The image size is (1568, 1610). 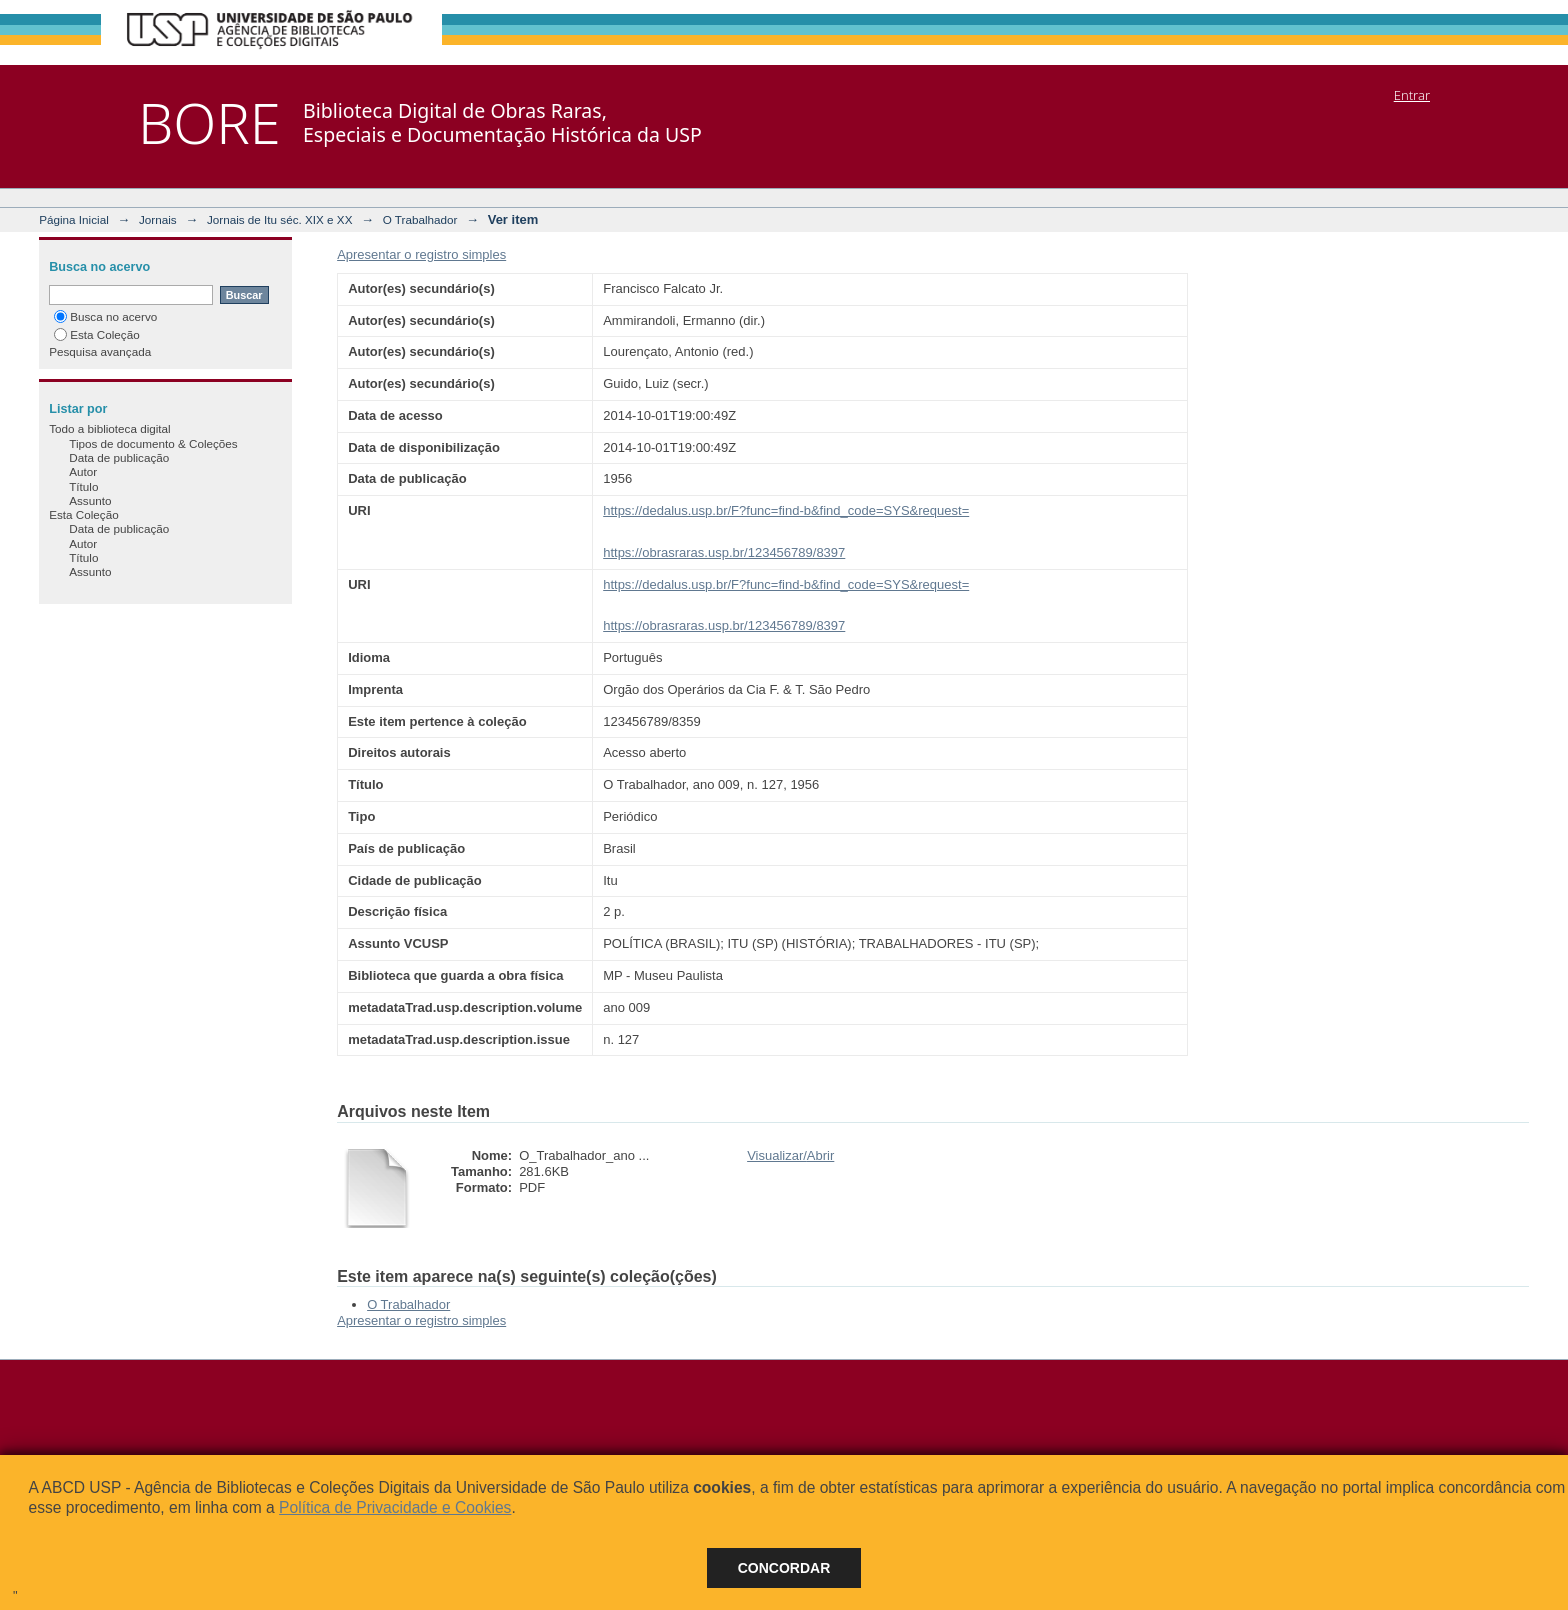 I want to click on Concordar, so click(x=784, y=1568).